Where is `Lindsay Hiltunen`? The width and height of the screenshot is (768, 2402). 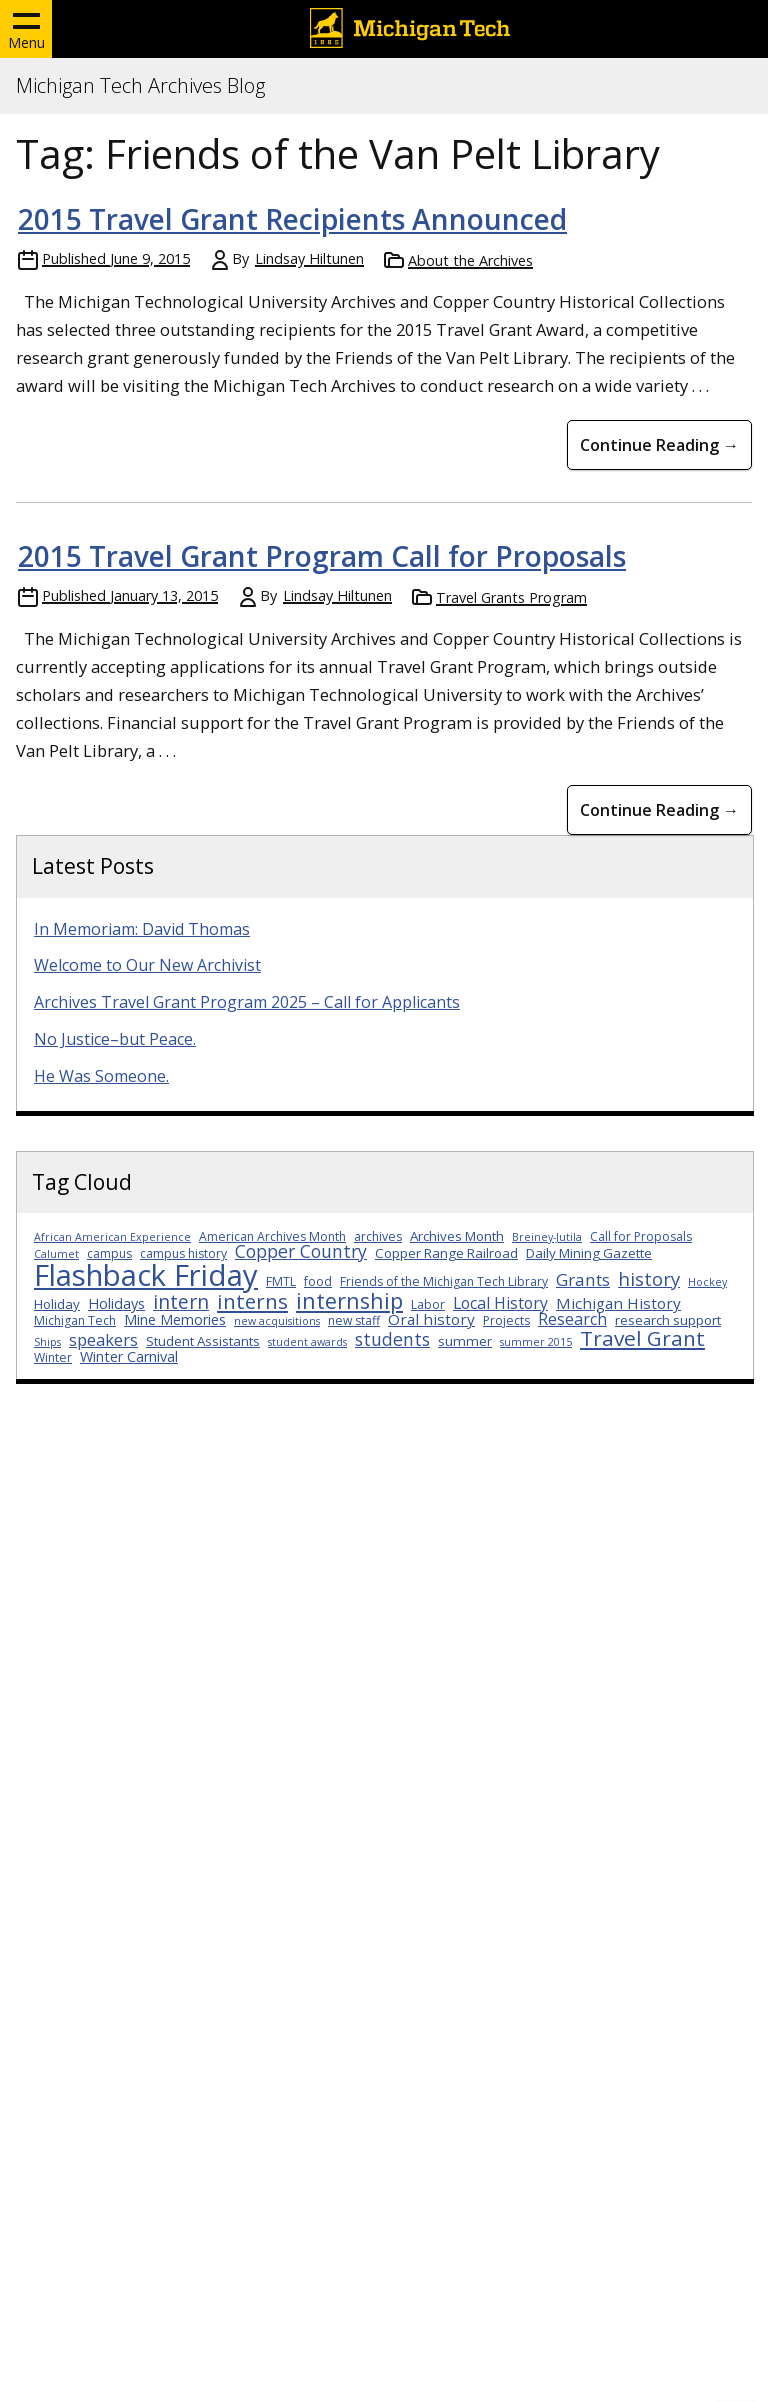
Lindsay Hiltunen is located at coordinates (309, 258).